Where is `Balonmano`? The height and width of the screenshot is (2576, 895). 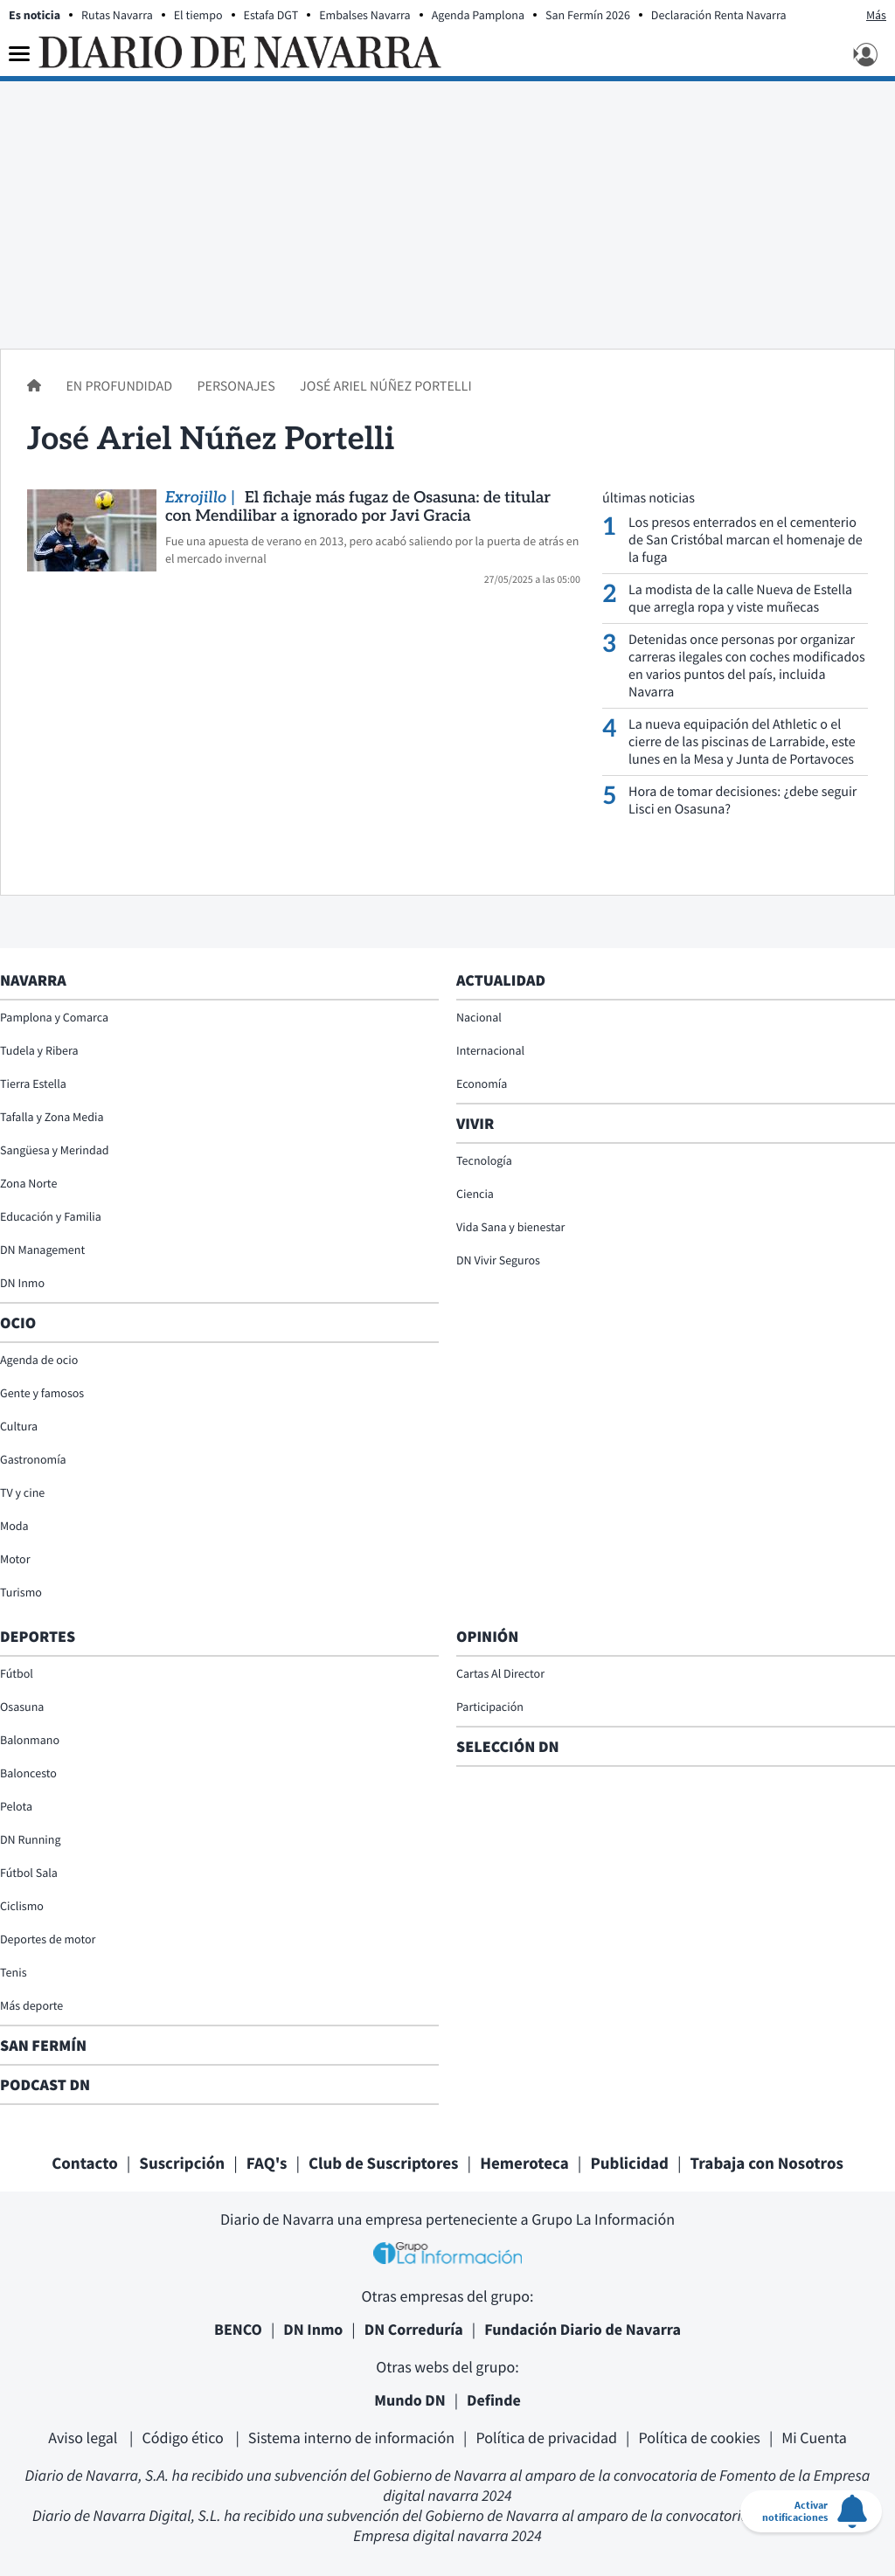 Balonmano is located at coordinates (29, 1740).